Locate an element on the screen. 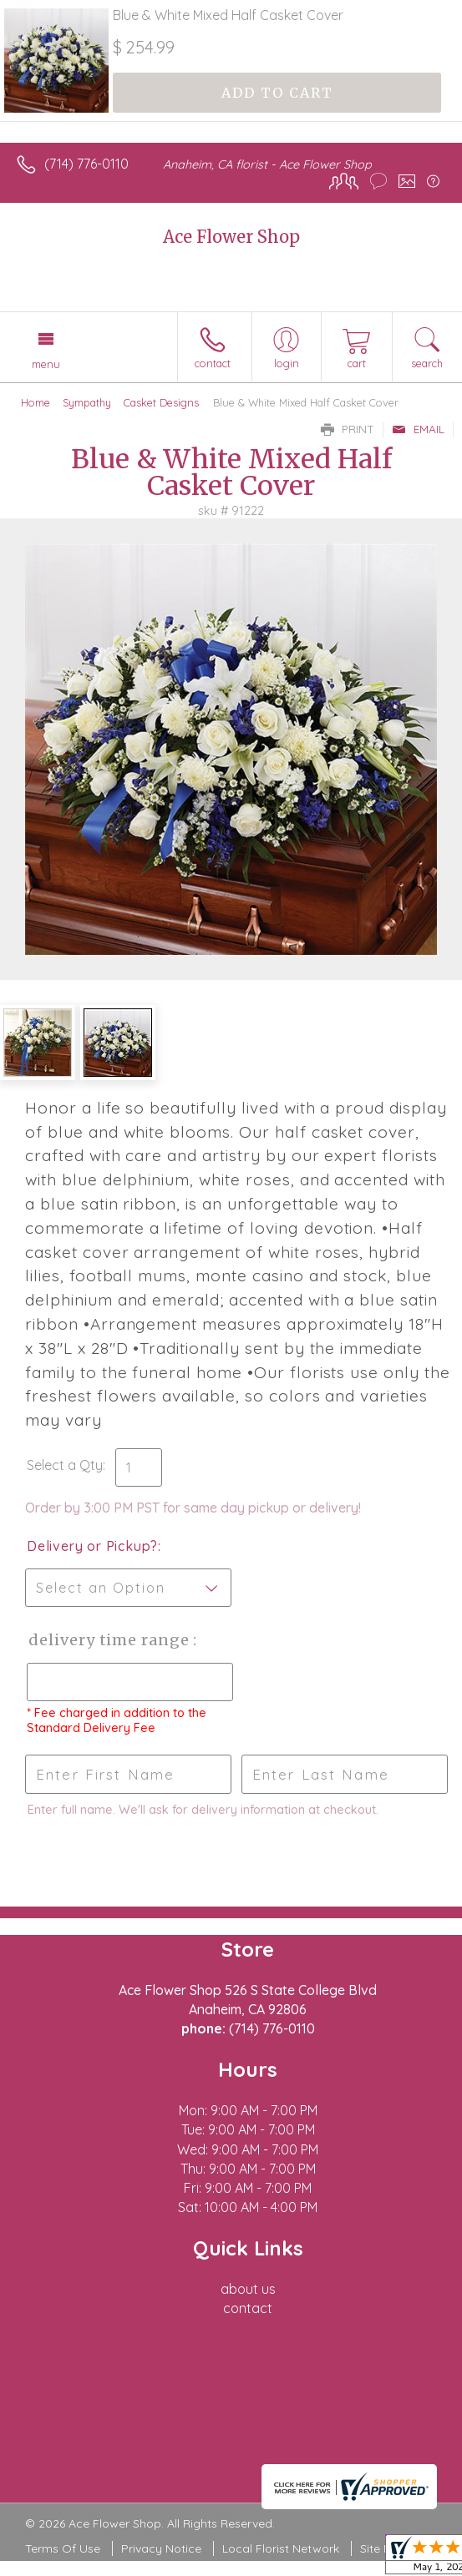 The image size is (462, 2576). (714) 776-0110 is located at coordinates (86, 163).